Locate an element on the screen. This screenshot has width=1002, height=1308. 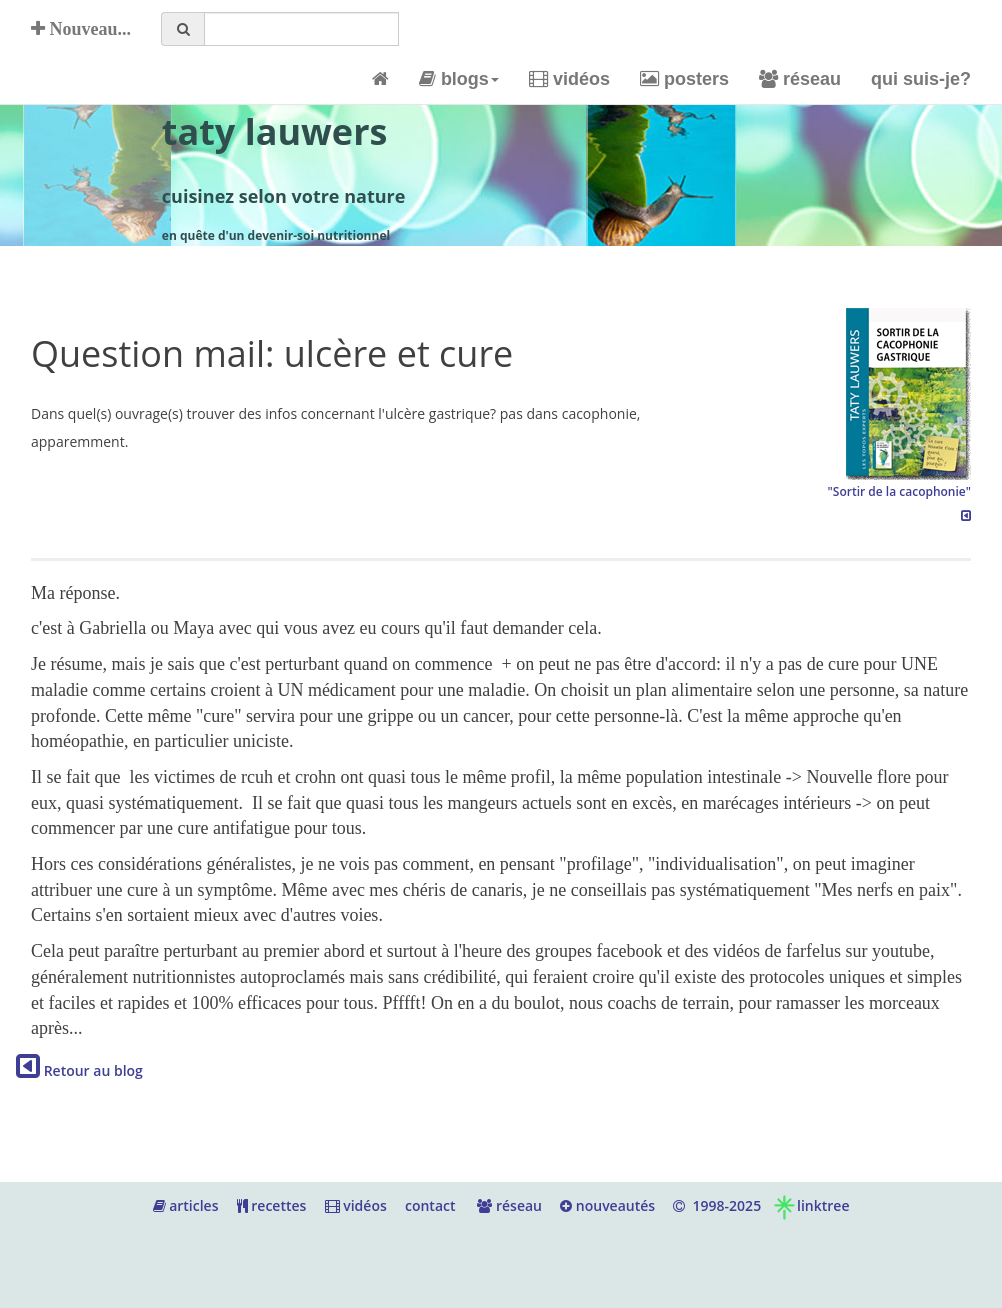
1998-2025 is located at coordinates (717, 1205).